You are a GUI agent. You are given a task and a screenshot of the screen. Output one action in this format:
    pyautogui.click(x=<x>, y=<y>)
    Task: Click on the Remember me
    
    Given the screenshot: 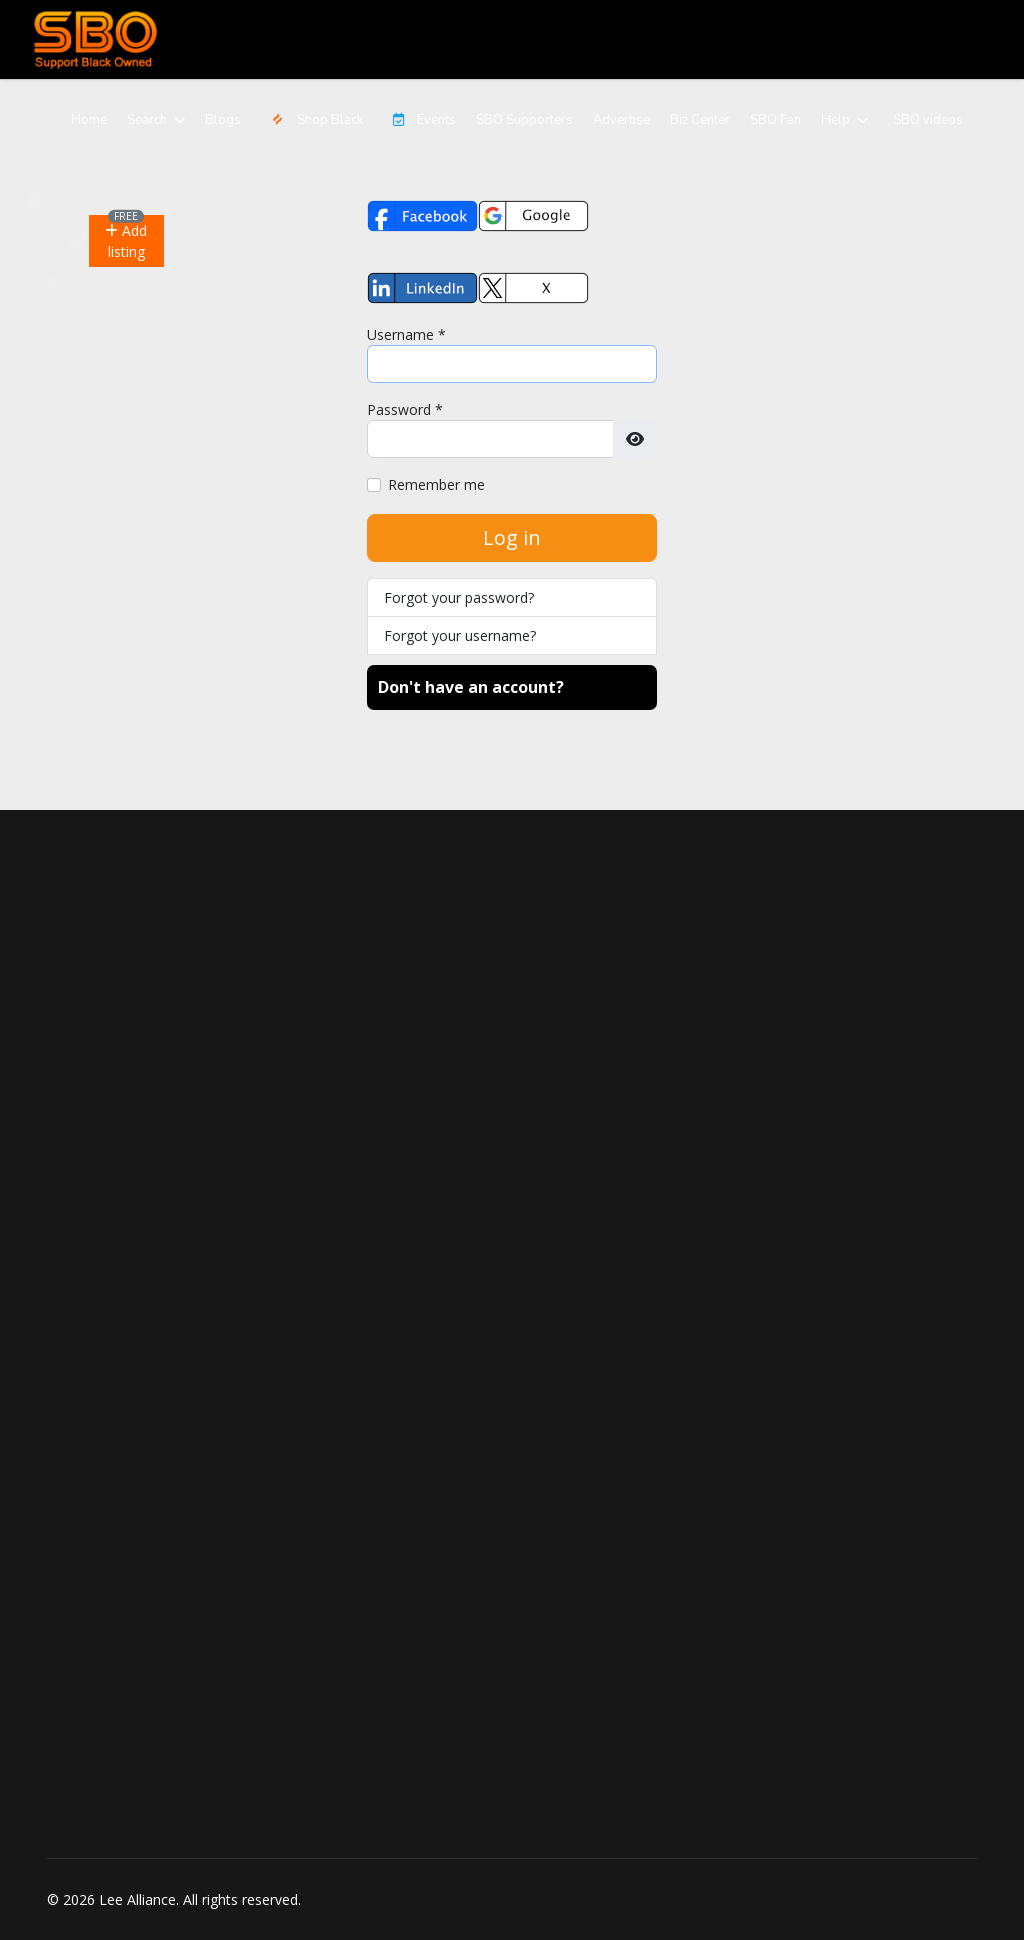 What is the action you would take?
    pyautogui.click(x=436, y=484)
    